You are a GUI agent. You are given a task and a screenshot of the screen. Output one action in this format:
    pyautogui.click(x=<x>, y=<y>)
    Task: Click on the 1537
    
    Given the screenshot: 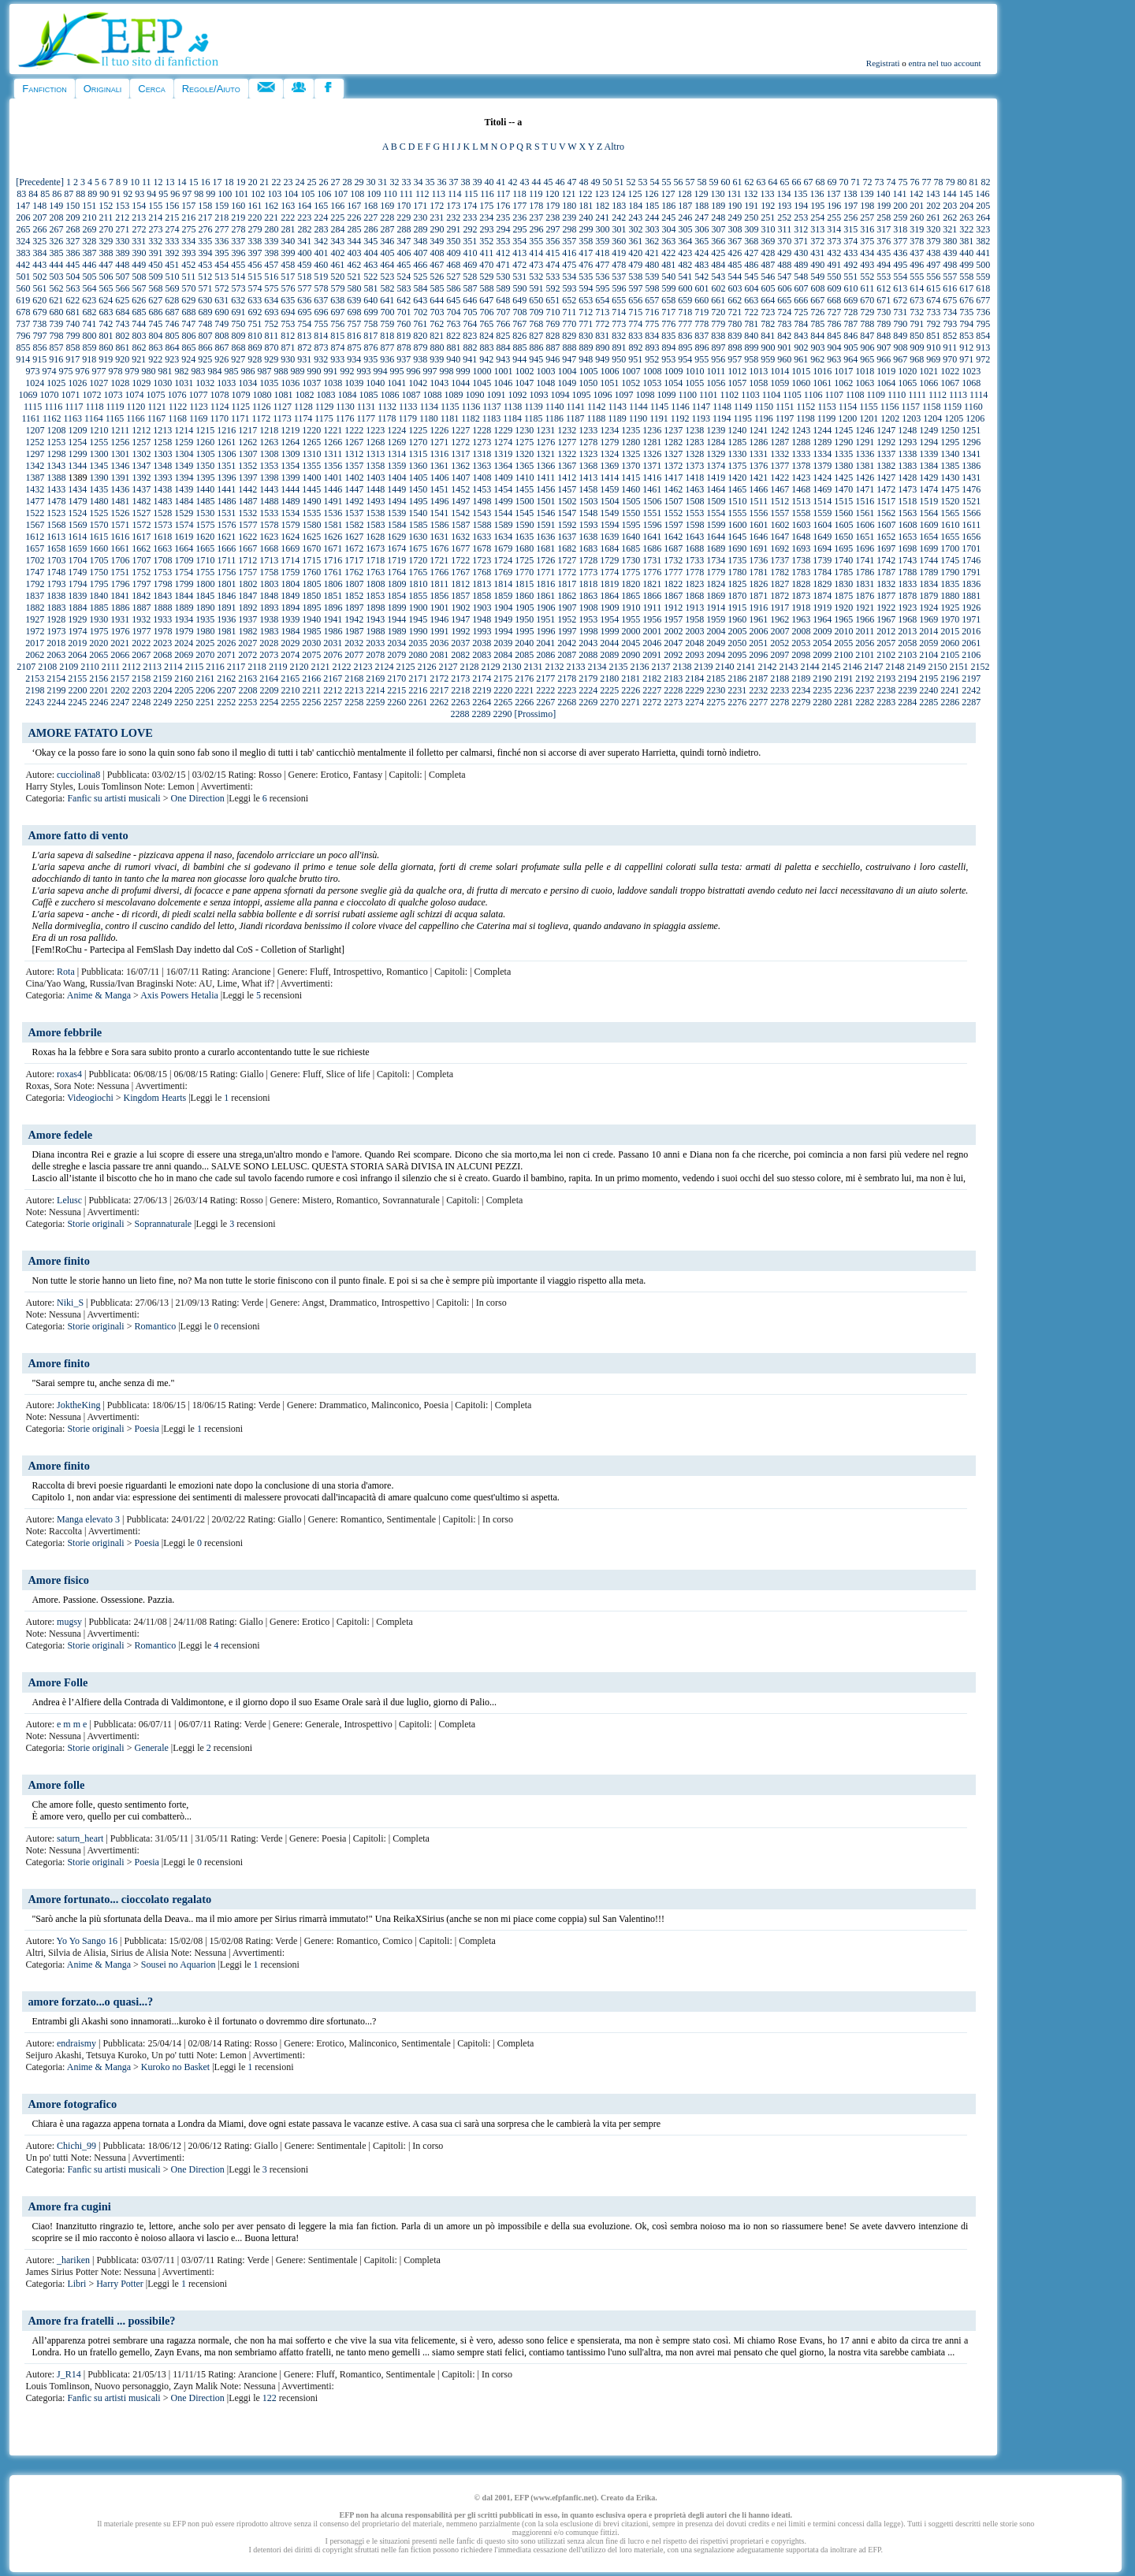 What is the action you would take?
    pyautogui.click(x=353, y=513)
    